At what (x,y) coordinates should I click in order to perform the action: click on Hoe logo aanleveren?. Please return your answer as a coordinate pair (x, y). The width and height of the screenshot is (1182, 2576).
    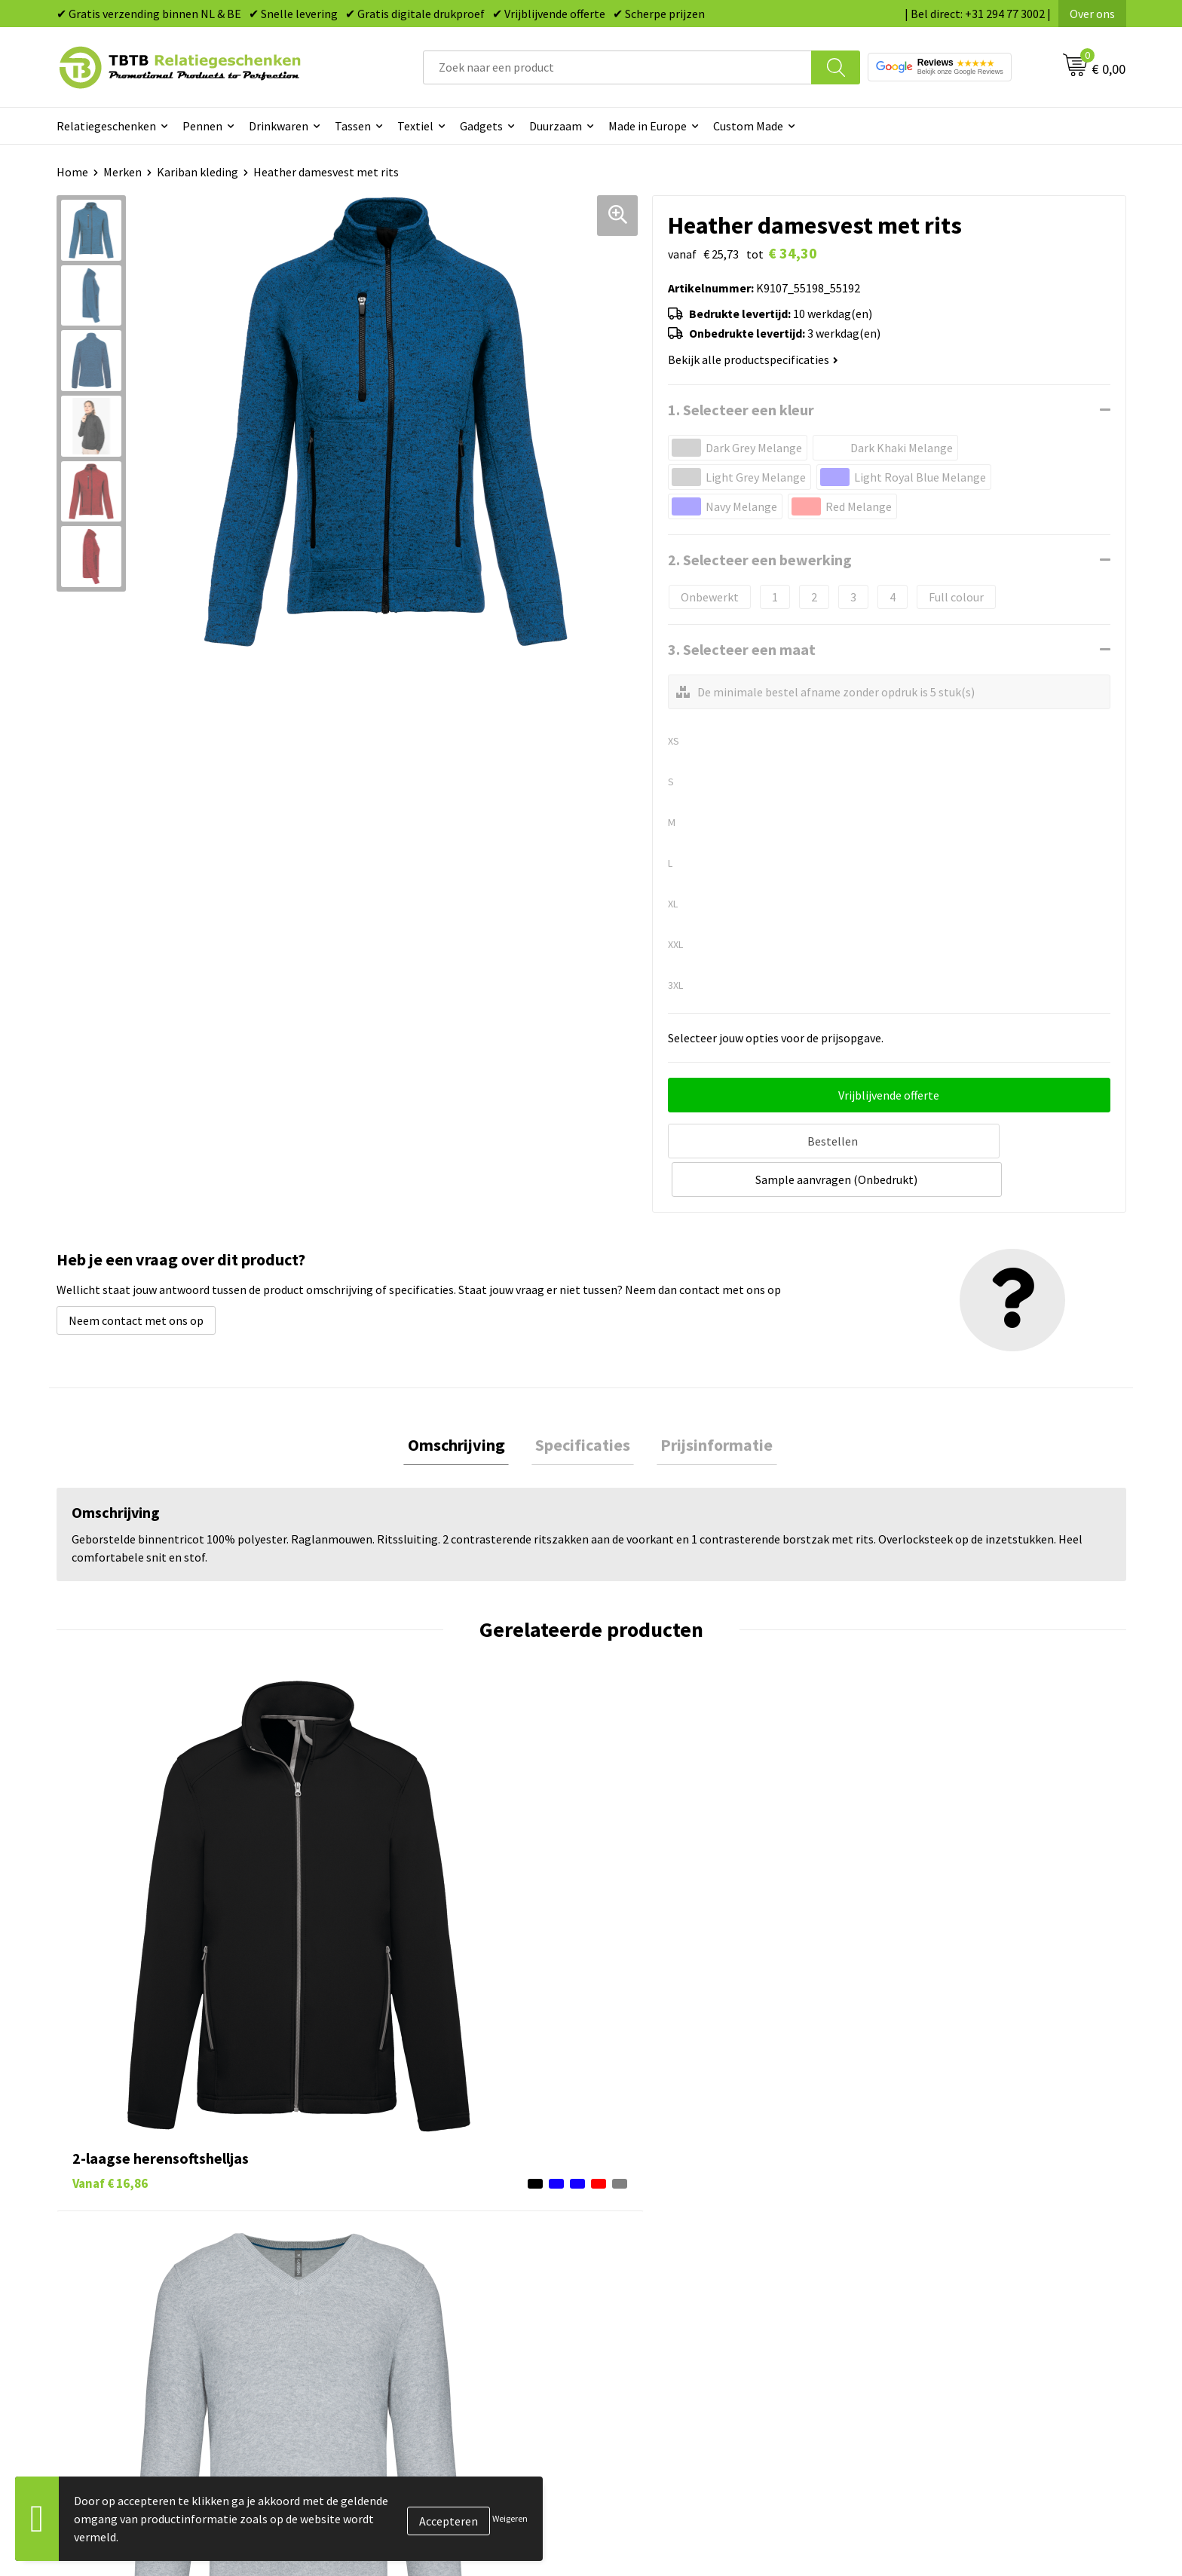
    Looking at the image, I should click on (400, 2322).